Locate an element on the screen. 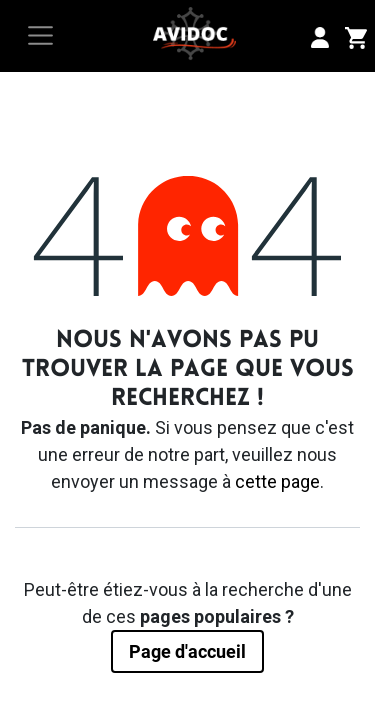 Image resolution: width=375 pixels, height=720 pixels. cette page is located at coordinates (277, 481).